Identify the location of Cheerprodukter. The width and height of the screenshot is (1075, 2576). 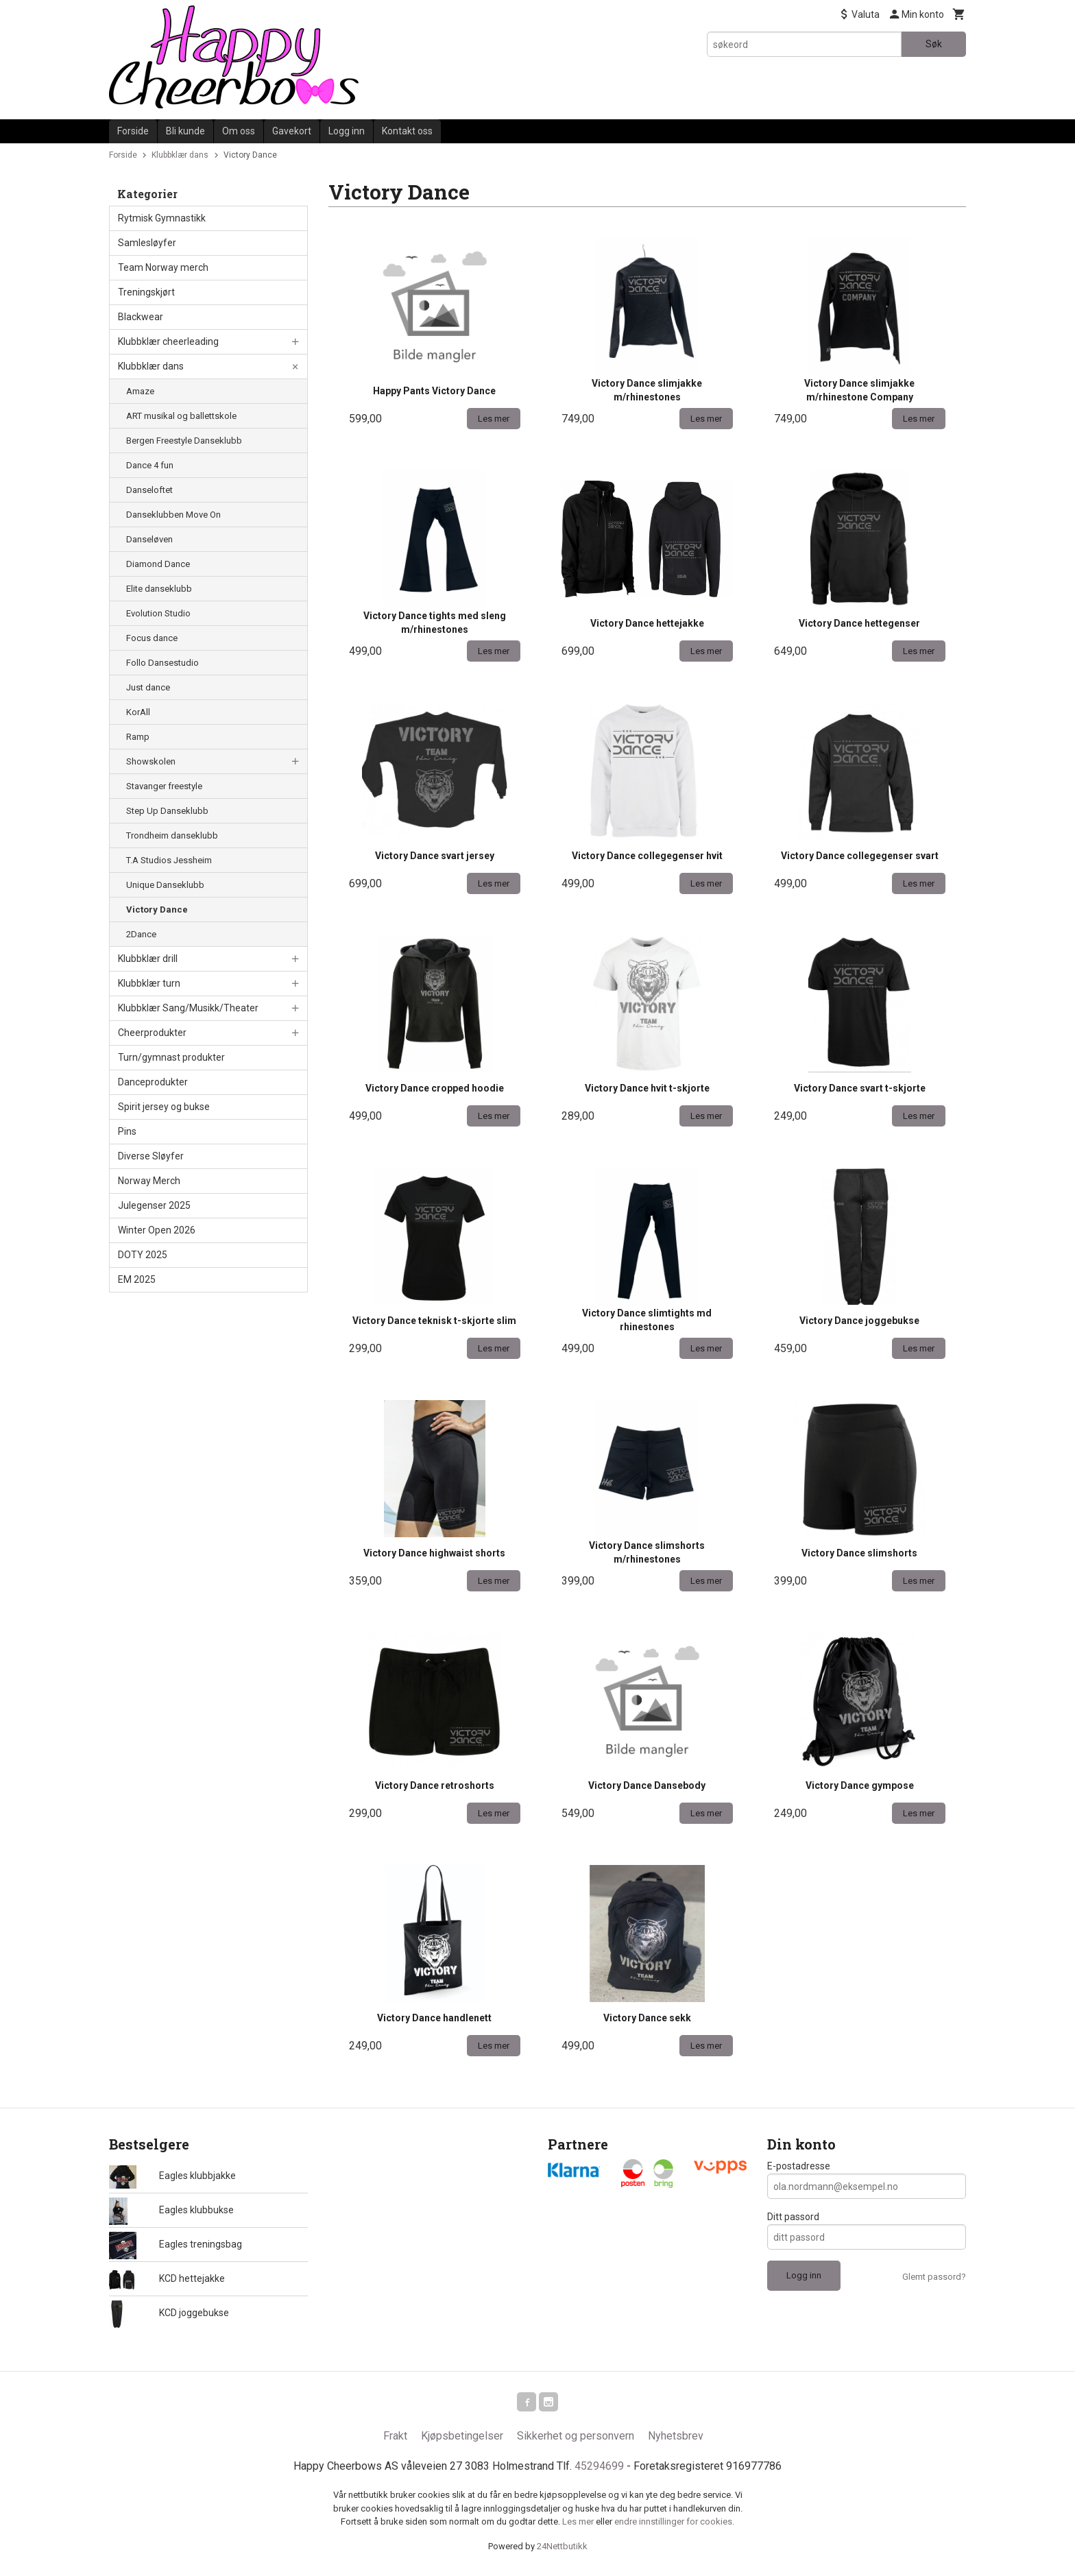
(152, 1032).